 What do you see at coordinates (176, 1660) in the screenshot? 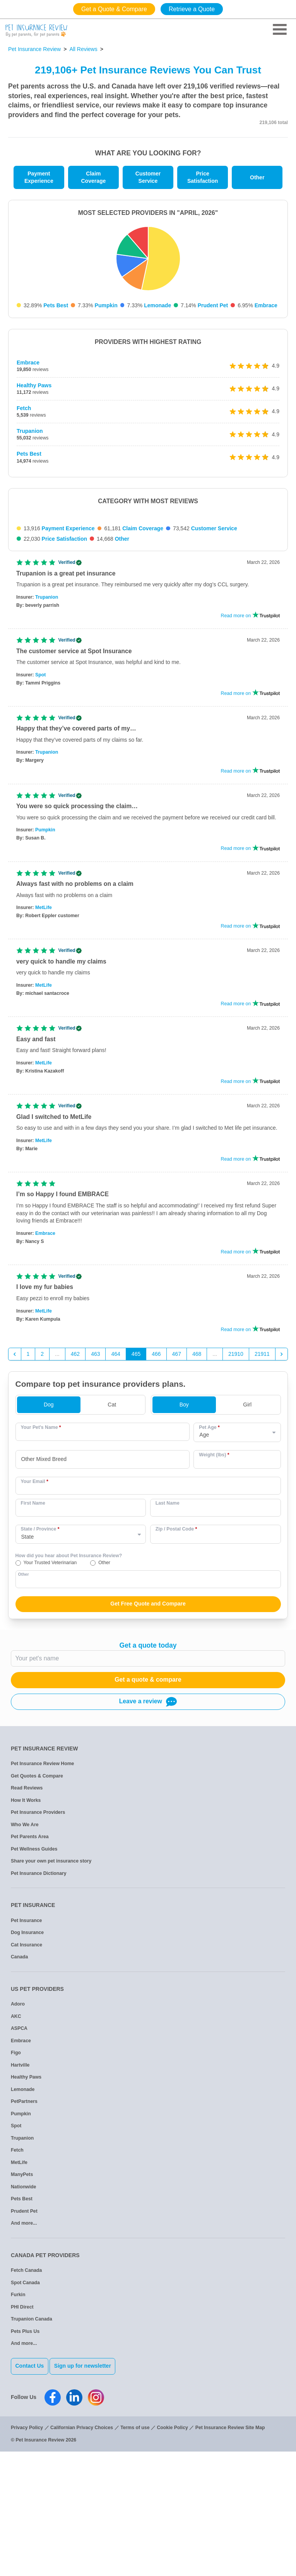
I see `Zip / Postal Code` at bounding box center [176, 1660].